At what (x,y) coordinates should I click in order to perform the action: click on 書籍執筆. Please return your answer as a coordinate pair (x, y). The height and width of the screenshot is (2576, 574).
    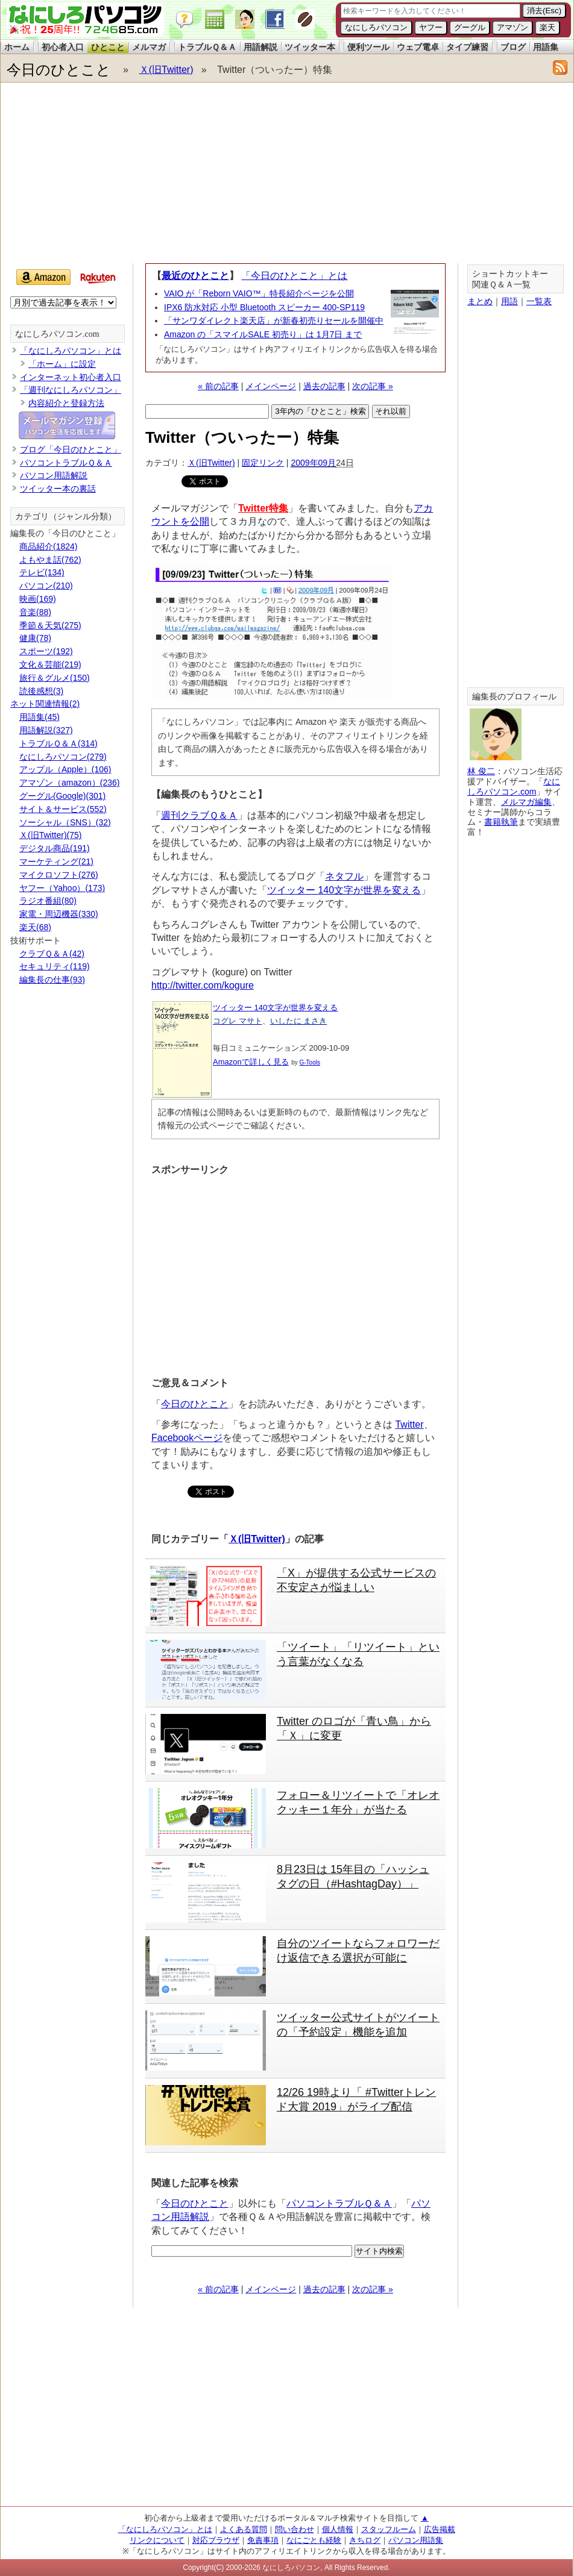
    Looking at the image, I should click on (501, 822).